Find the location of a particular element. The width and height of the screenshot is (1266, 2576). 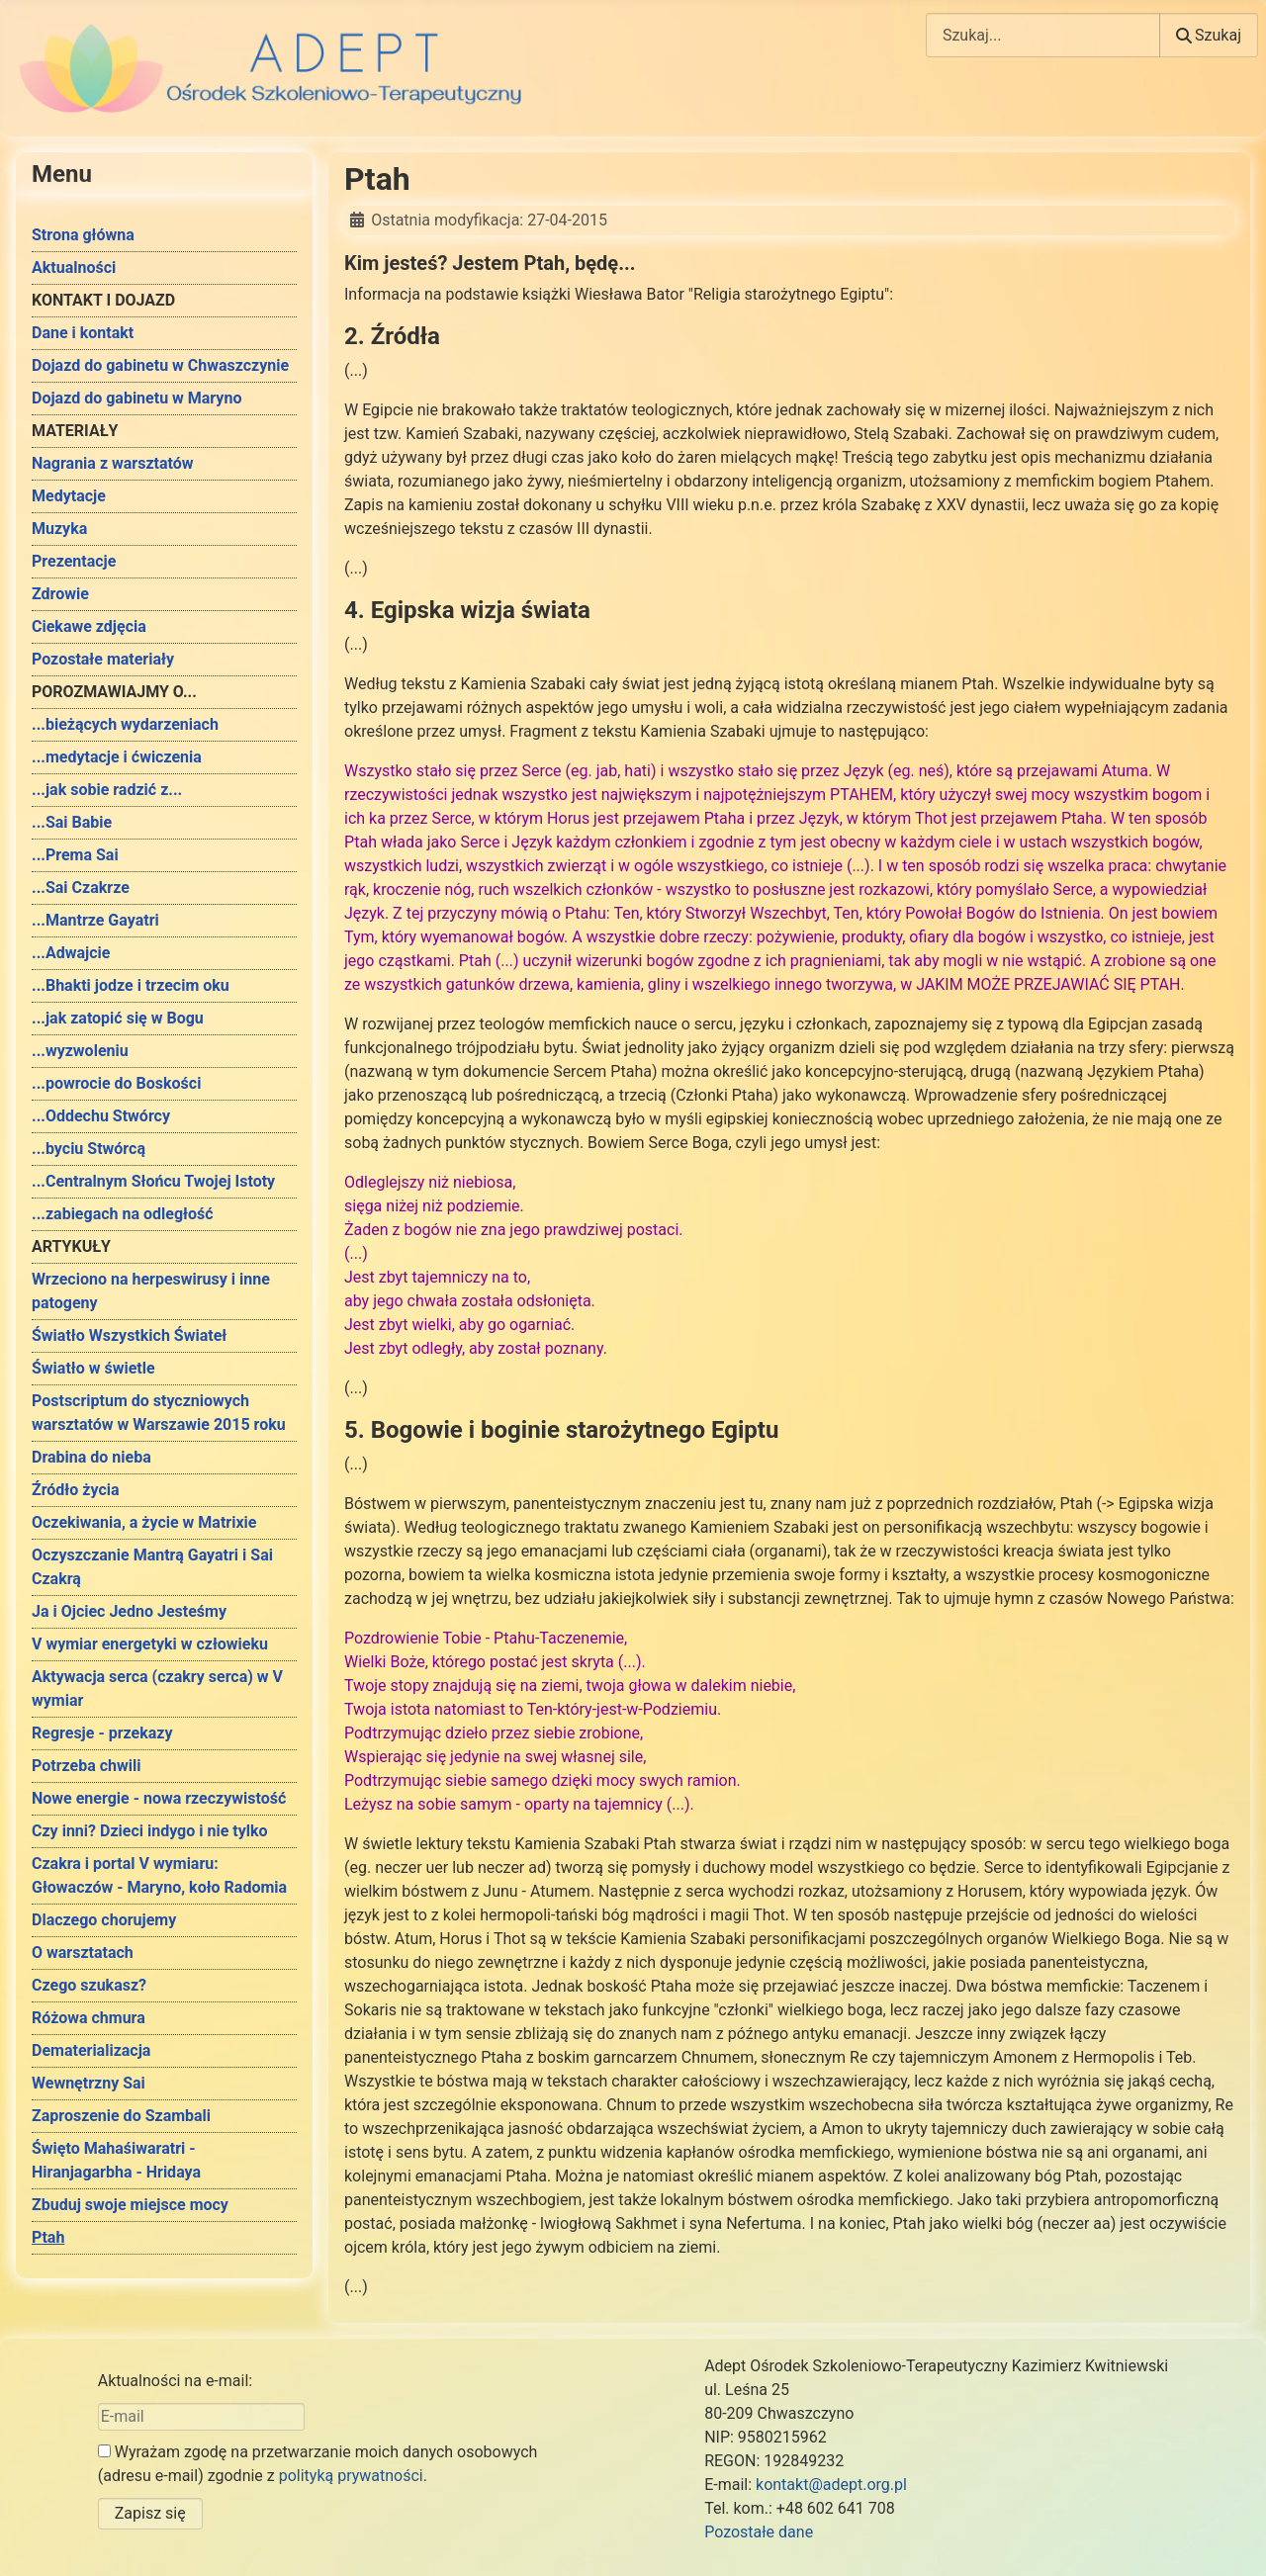

V wymiar energetyki w człowieku is located at coordinates (150, 1644).